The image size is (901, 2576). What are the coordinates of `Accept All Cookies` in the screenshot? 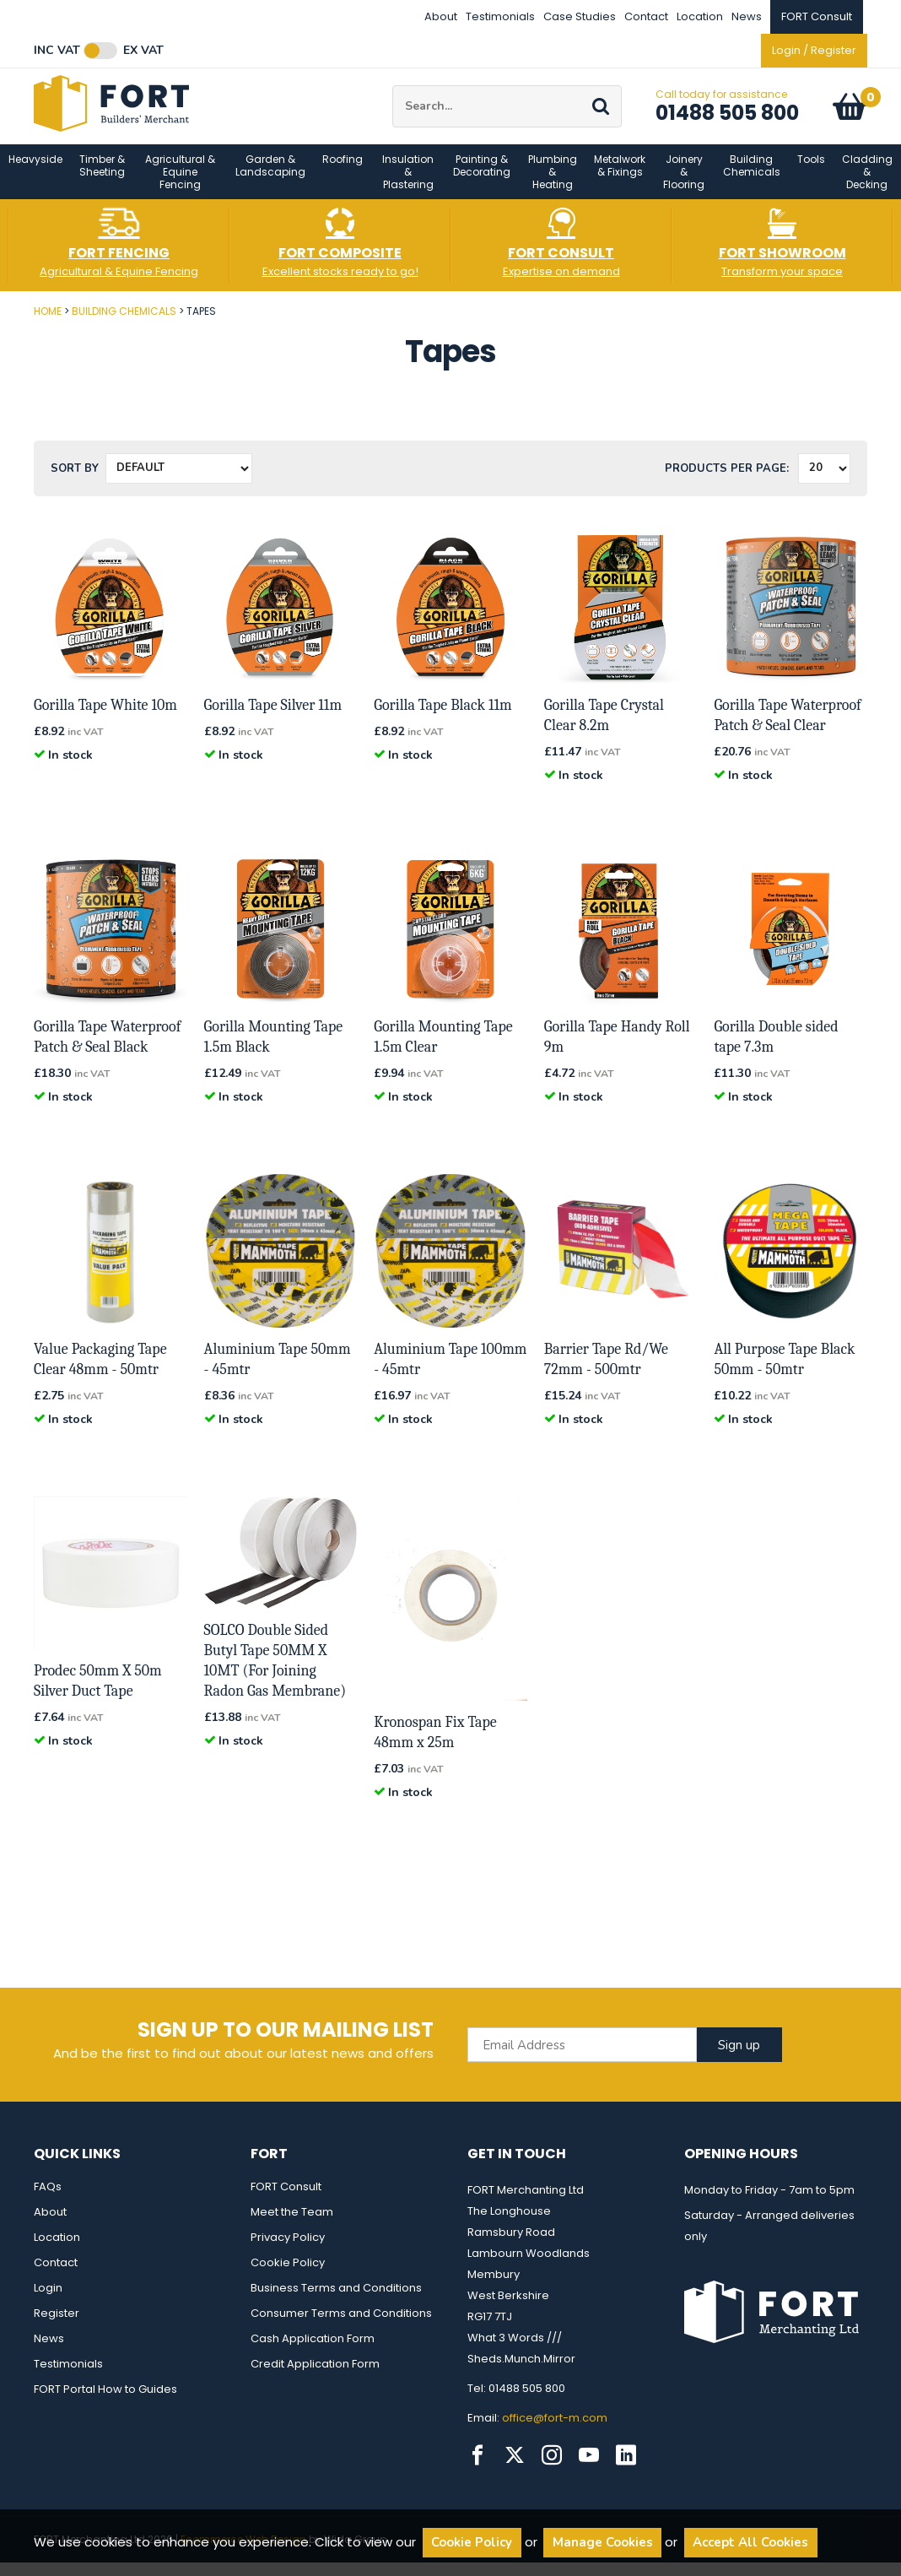 It's located at (750, 2542).